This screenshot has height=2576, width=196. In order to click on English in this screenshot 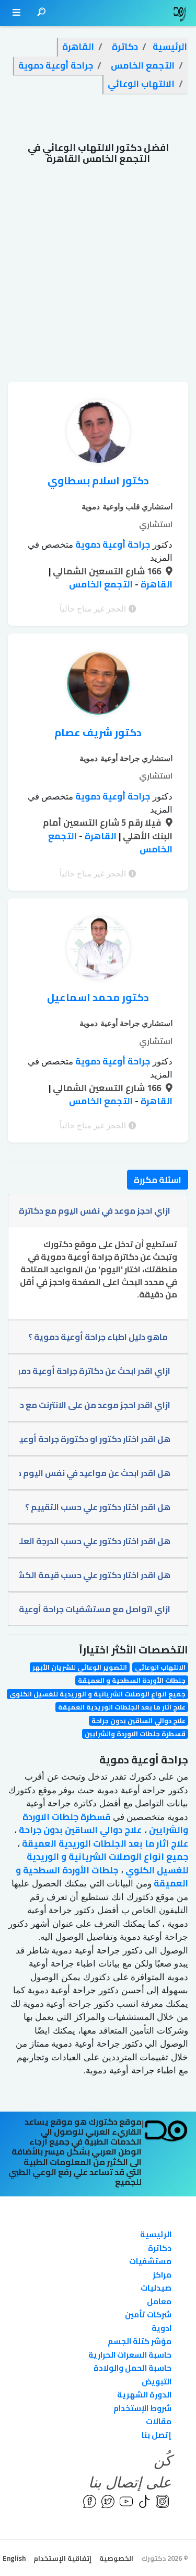, I will do `click(14, 2558)`.